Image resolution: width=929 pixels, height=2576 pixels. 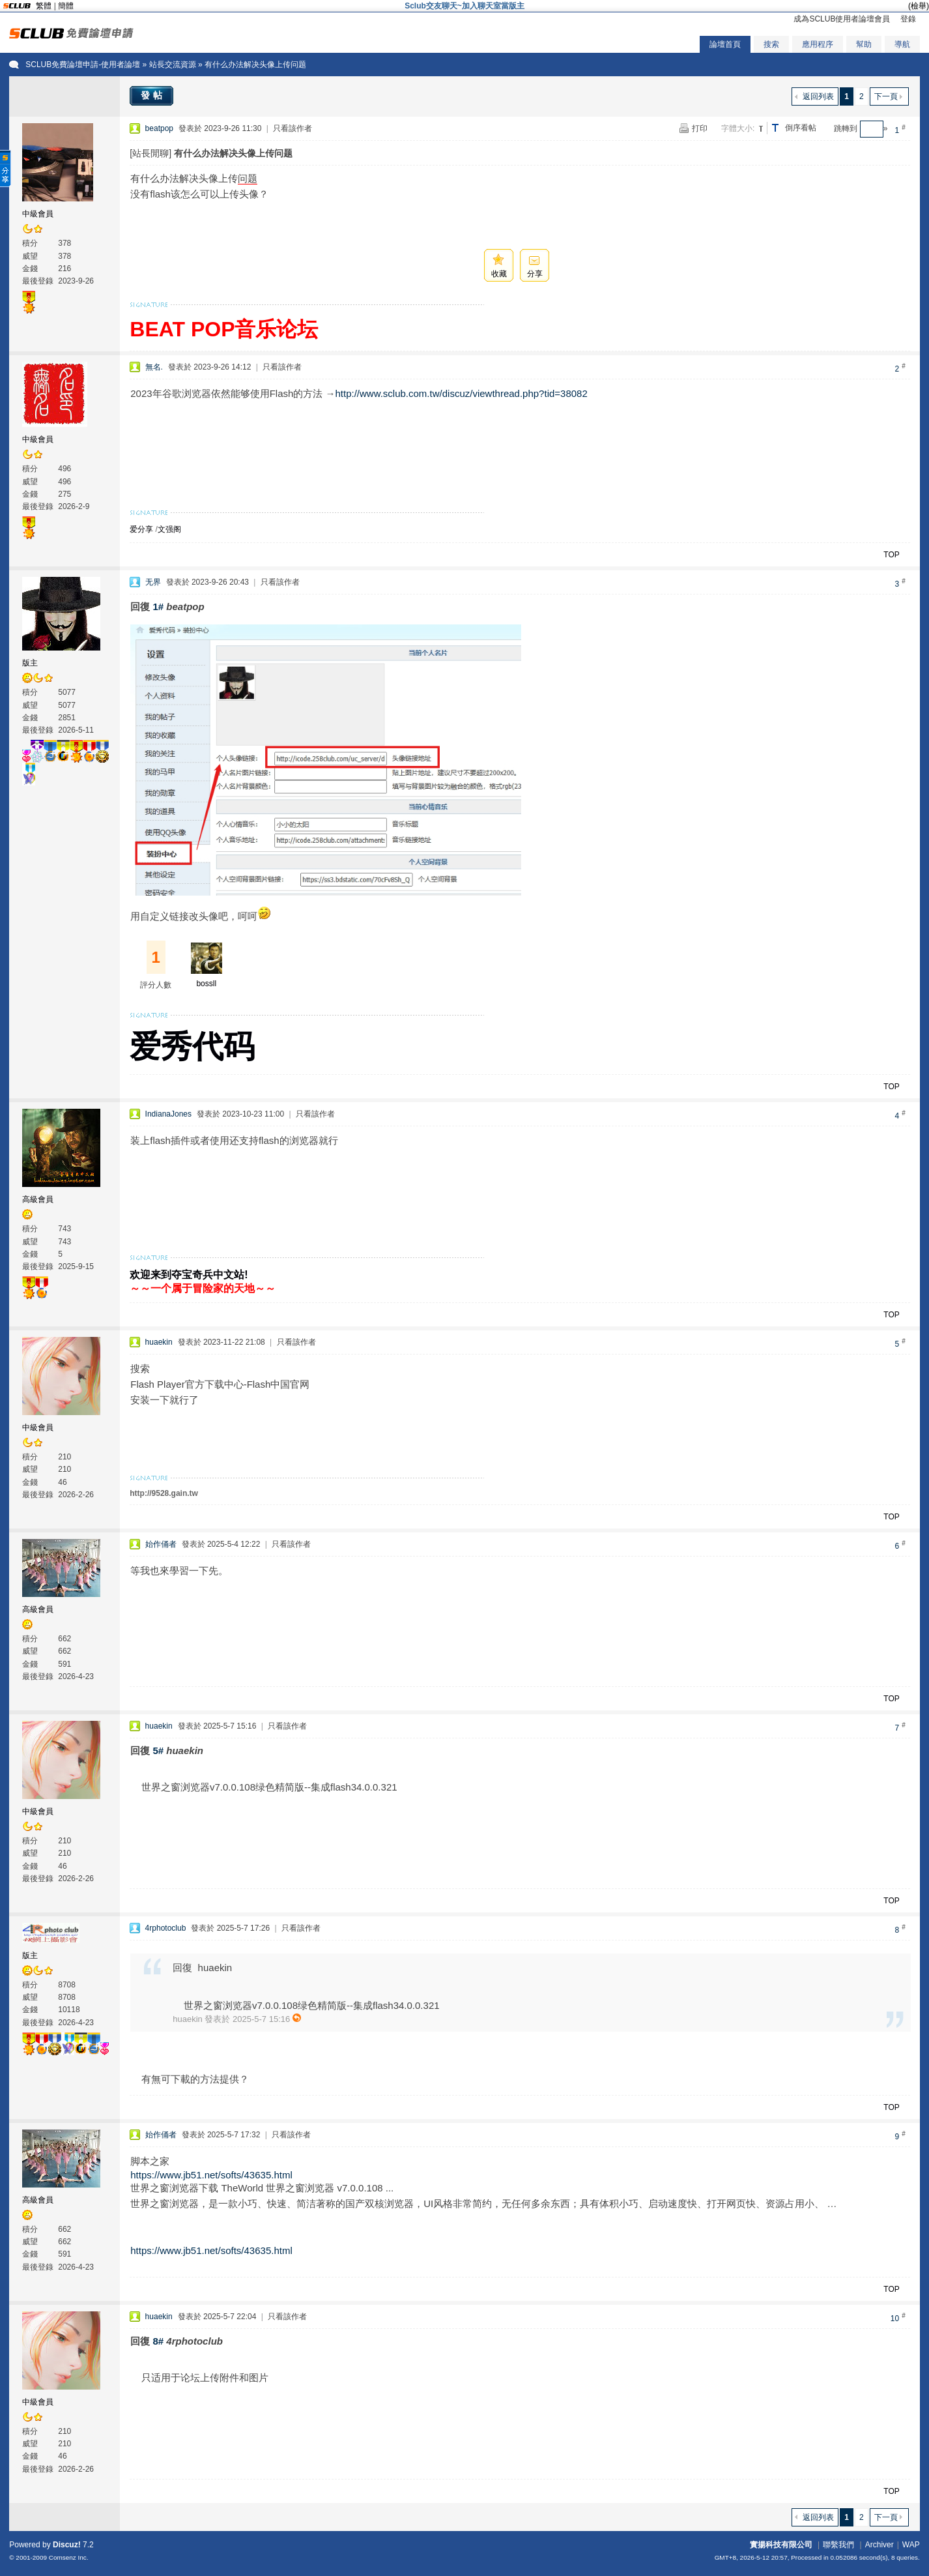 What do you see at coordinates (911, 2544) in the screenshot?
I see `WAP` at bounding box center [911, 2544].